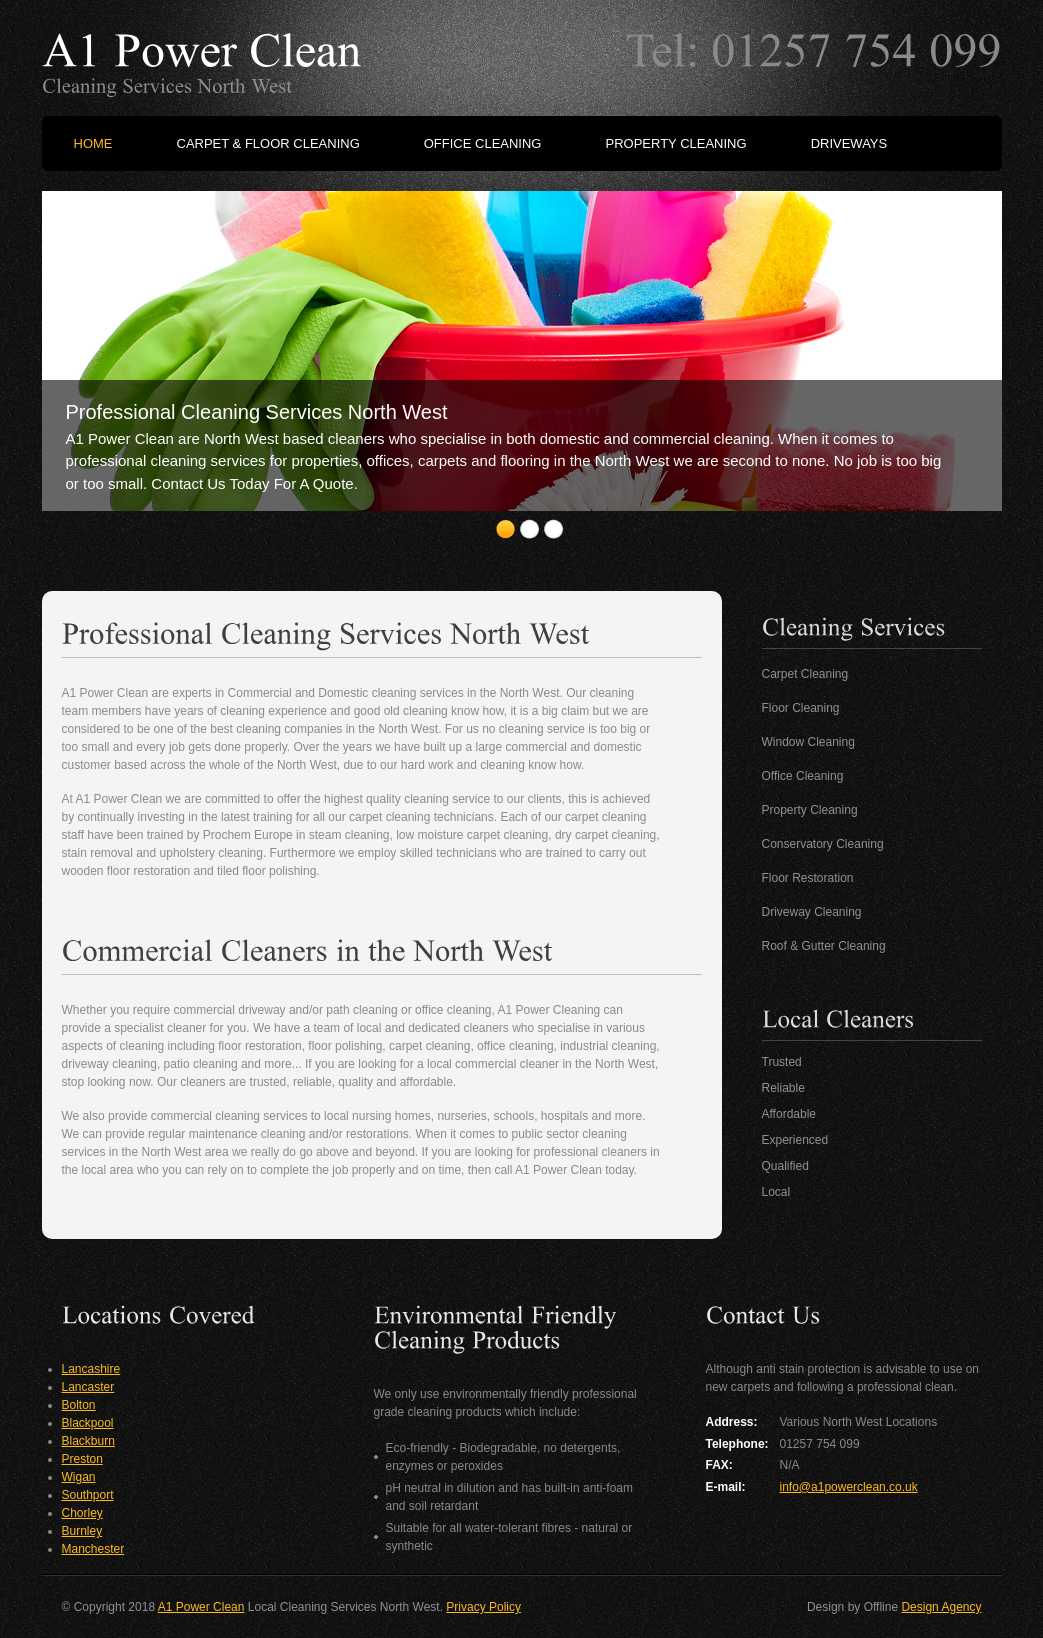 The width and height of the screenshot is (1043, 1638). What do you see at coordinates (823, 844) in the screenshot?
I see `Conservatory Cleaning` at bounding box center [823, 844].